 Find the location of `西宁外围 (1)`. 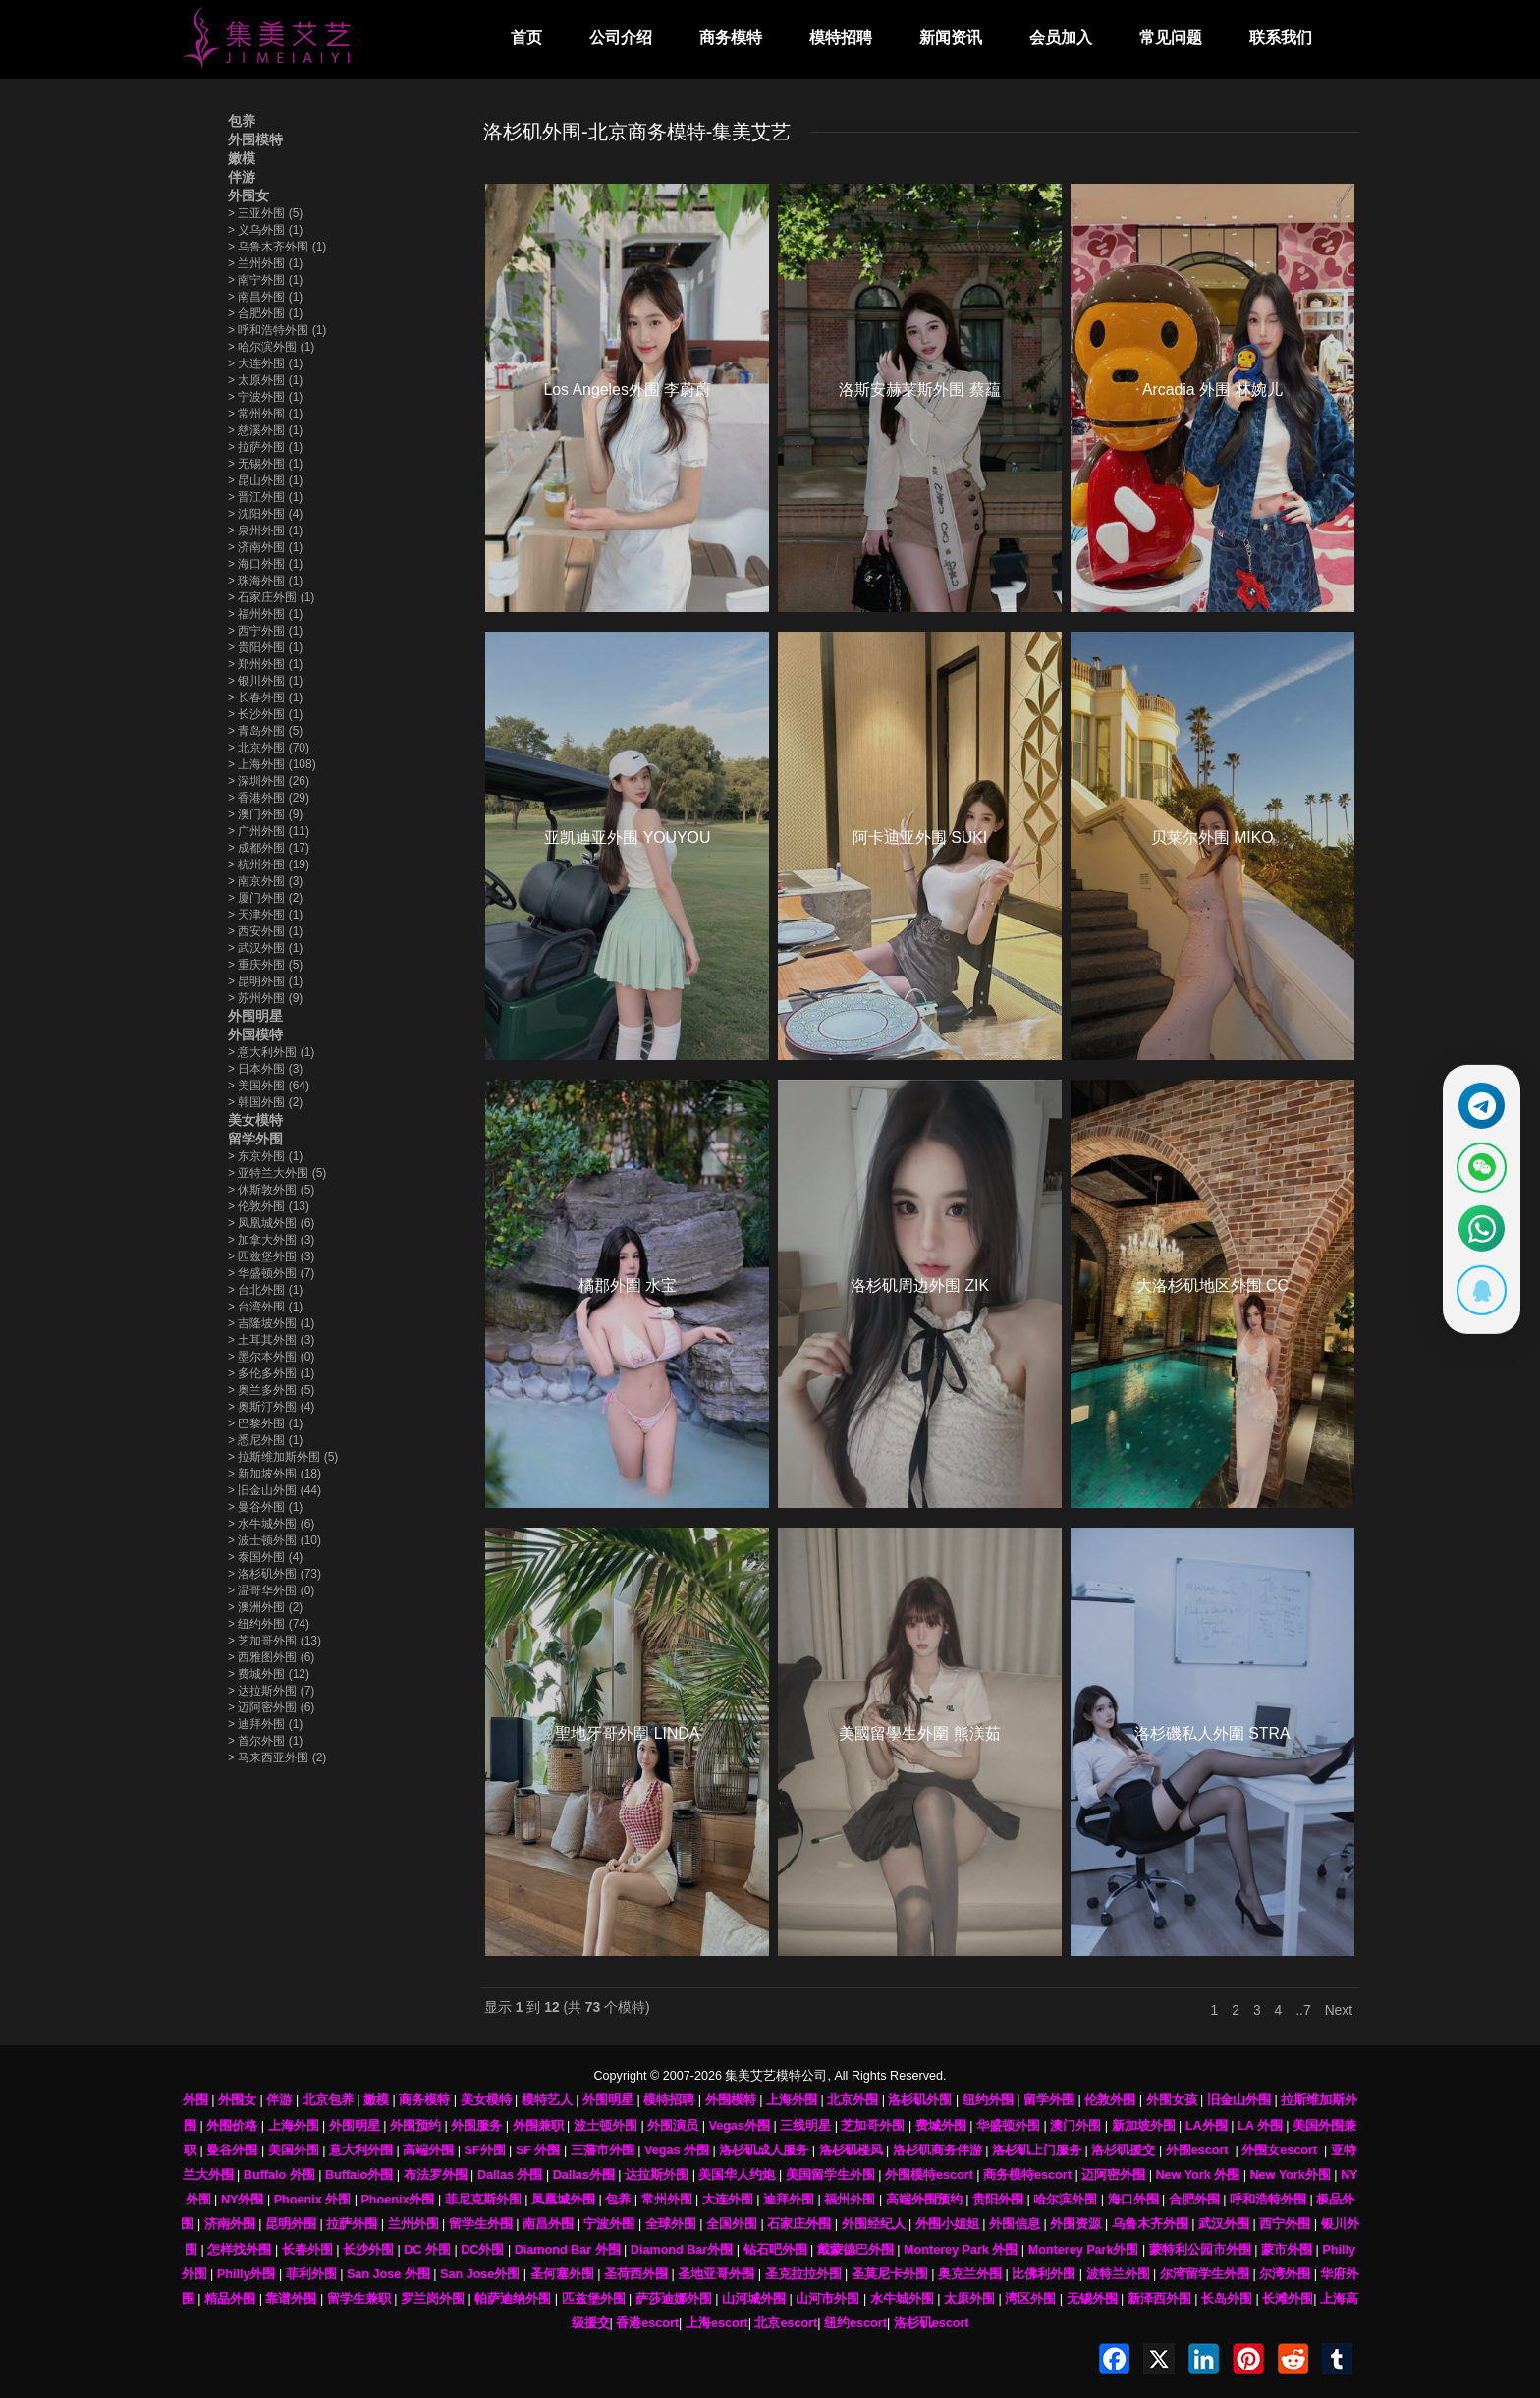

西宁外围 (1) is located at coordinates (265, 631).